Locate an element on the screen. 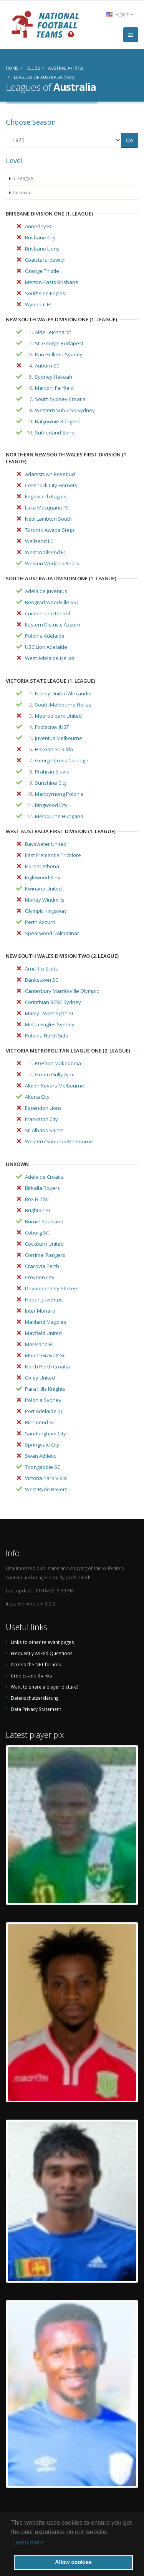 The width and height of the screenshot is (144, 2576). Toronto Awaba Stags is located at coordinates (50, 529).